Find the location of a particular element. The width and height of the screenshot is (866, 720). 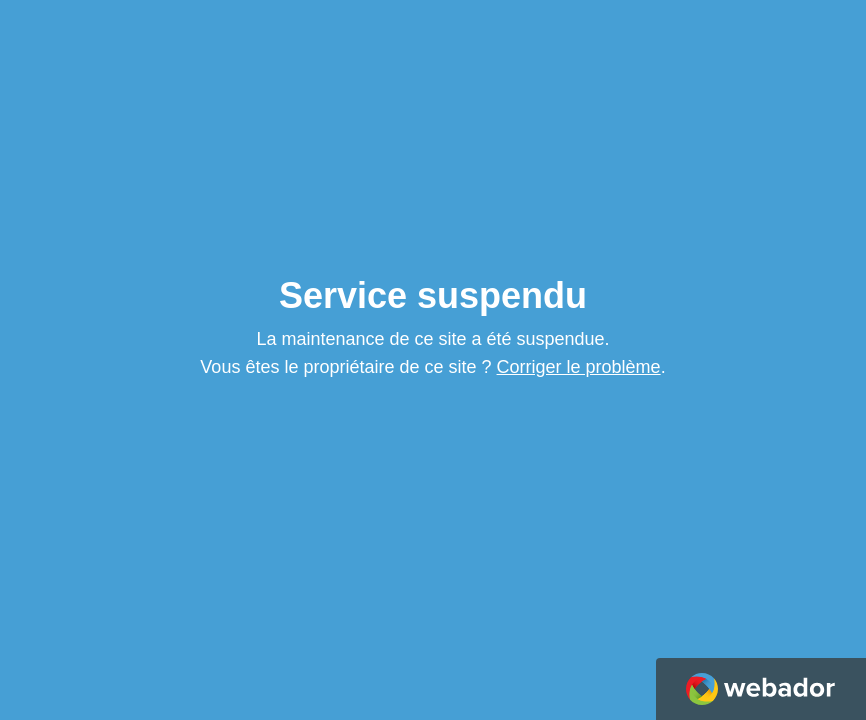

Corriger le problème is located at coordinates (579, 367).